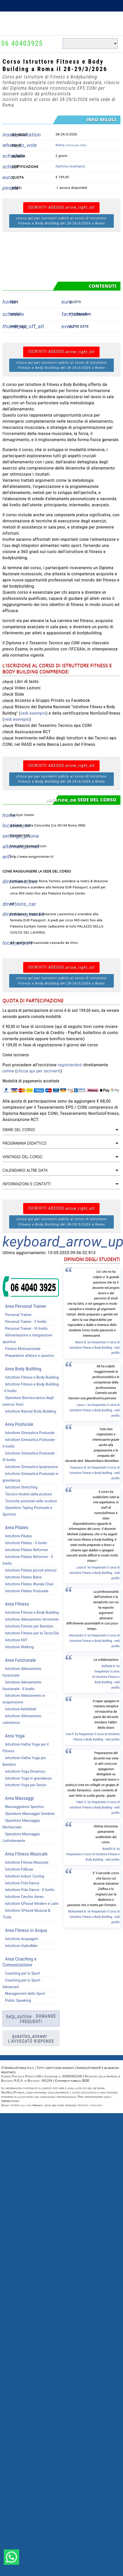 The width and height of the screenshot is (123, 2576). What do you see at coordinates (20, 1946) in the screenshot?
I see `Istruttore HydroBike` at bounding box center [20, 1946].